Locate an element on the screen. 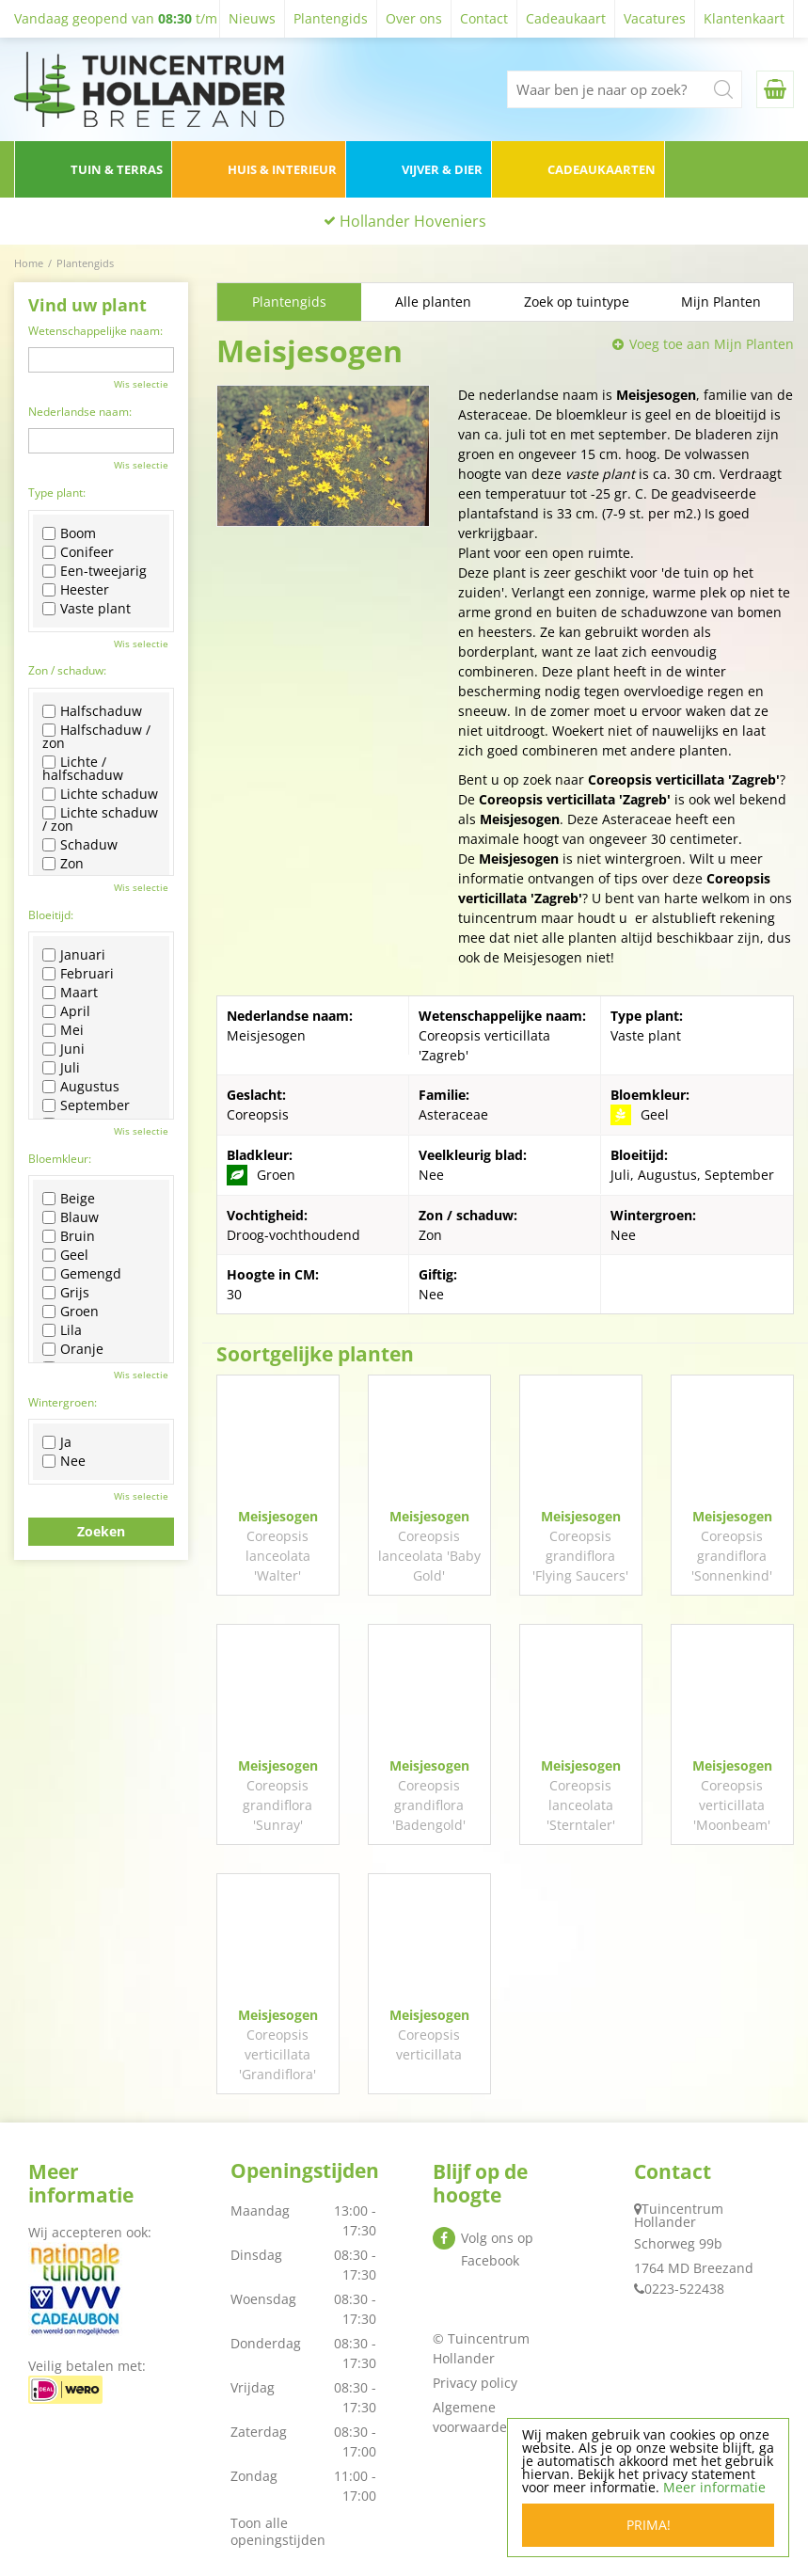 This screenshot has width=808, height=2576. September is located at coordinates (86, 1105).